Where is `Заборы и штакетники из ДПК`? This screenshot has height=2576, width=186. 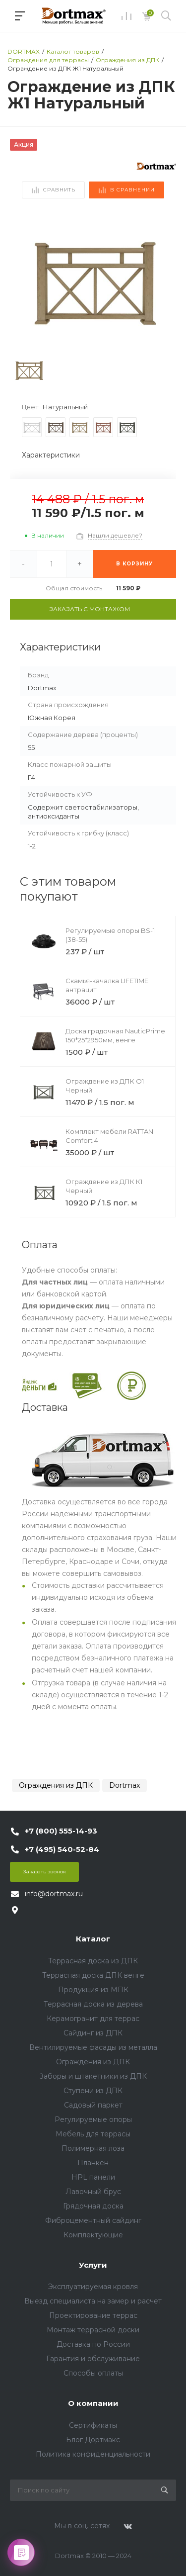 Заборы и штакетники из ДПК is located at coordinates (93, 2076).